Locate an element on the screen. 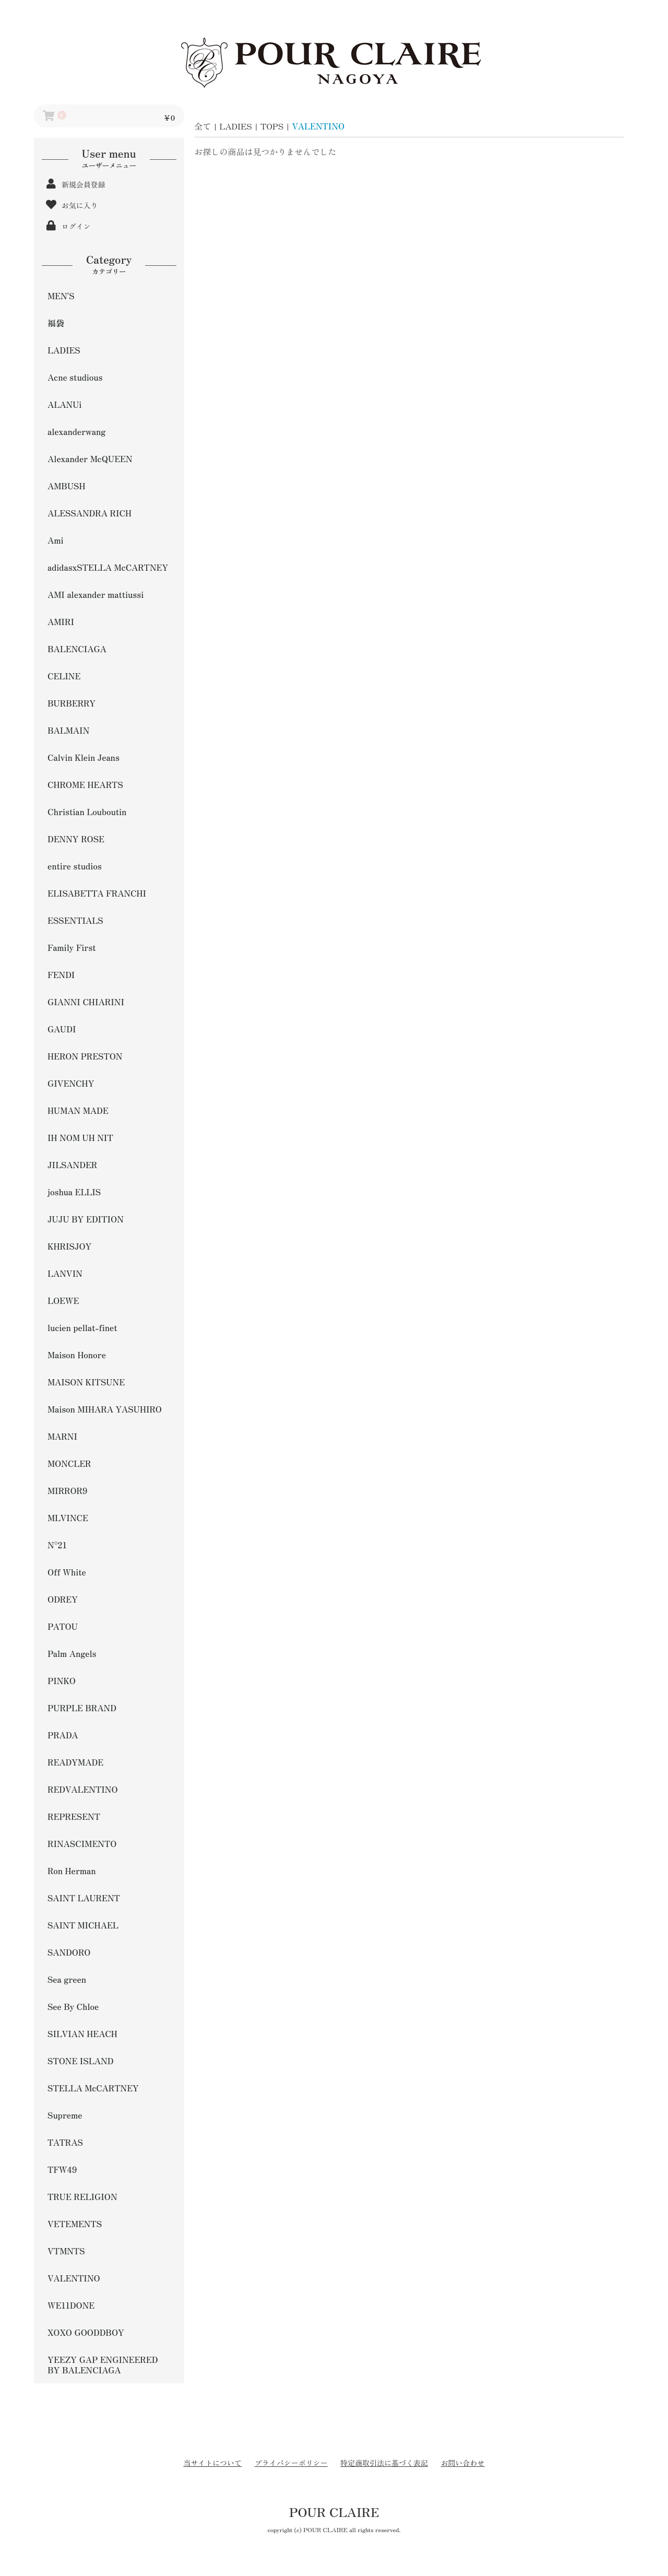 The width and height of the screenshot is (668, 2576). XOXO GOODDBOY is located at coordinates (85, 2332).